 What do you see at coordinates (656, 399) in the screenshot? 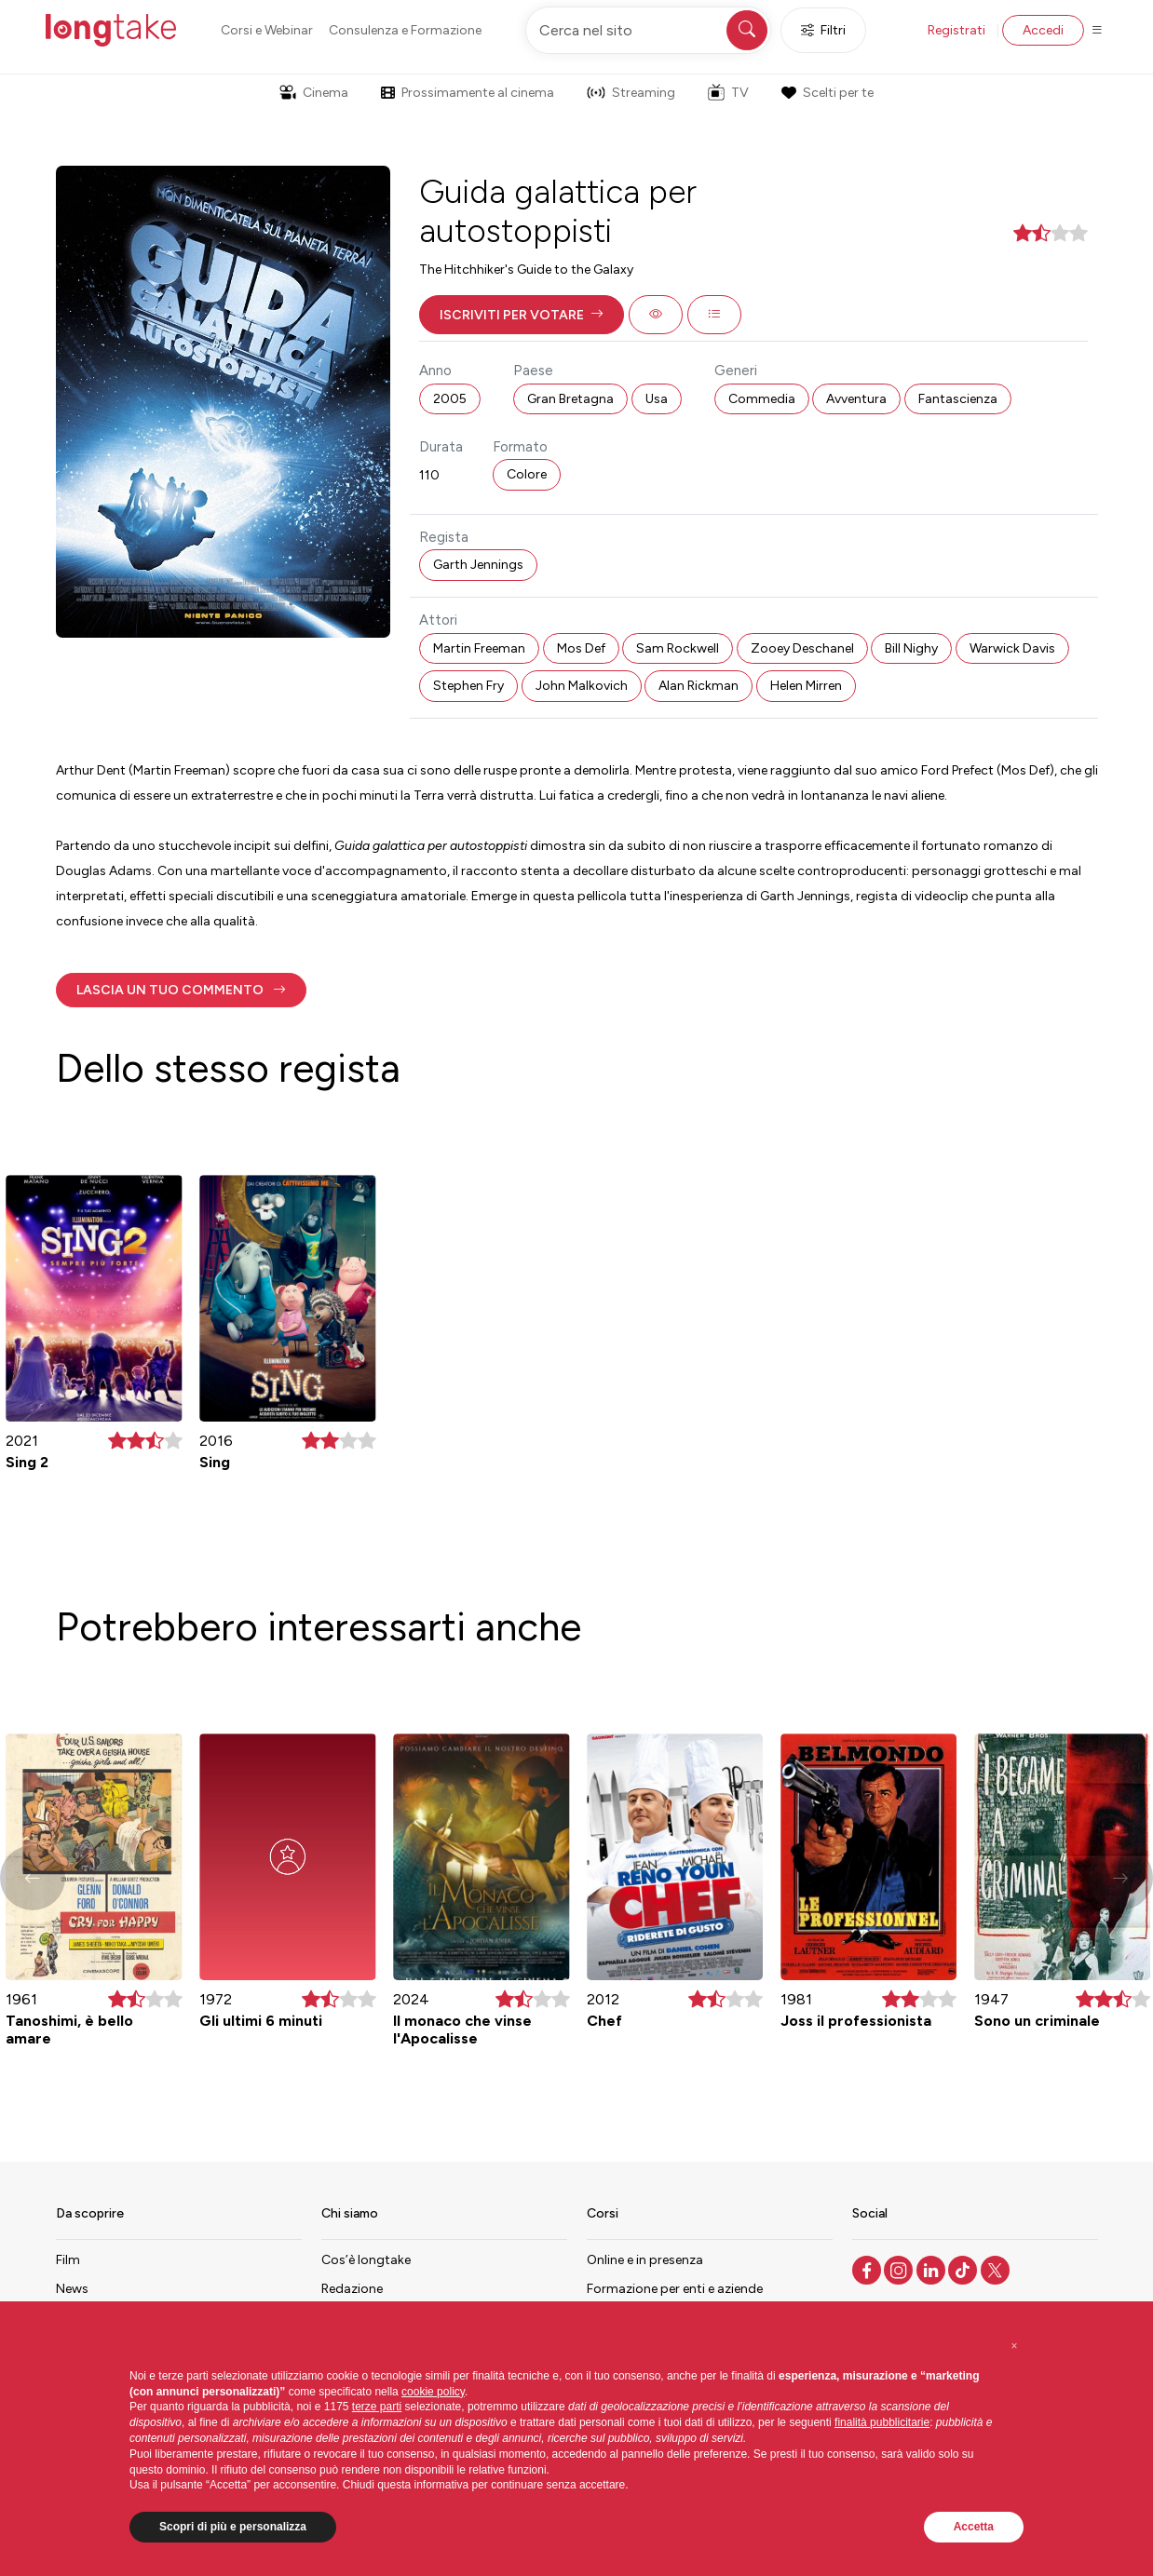
I see `Usa [button]` at bounding box center [656, 399].